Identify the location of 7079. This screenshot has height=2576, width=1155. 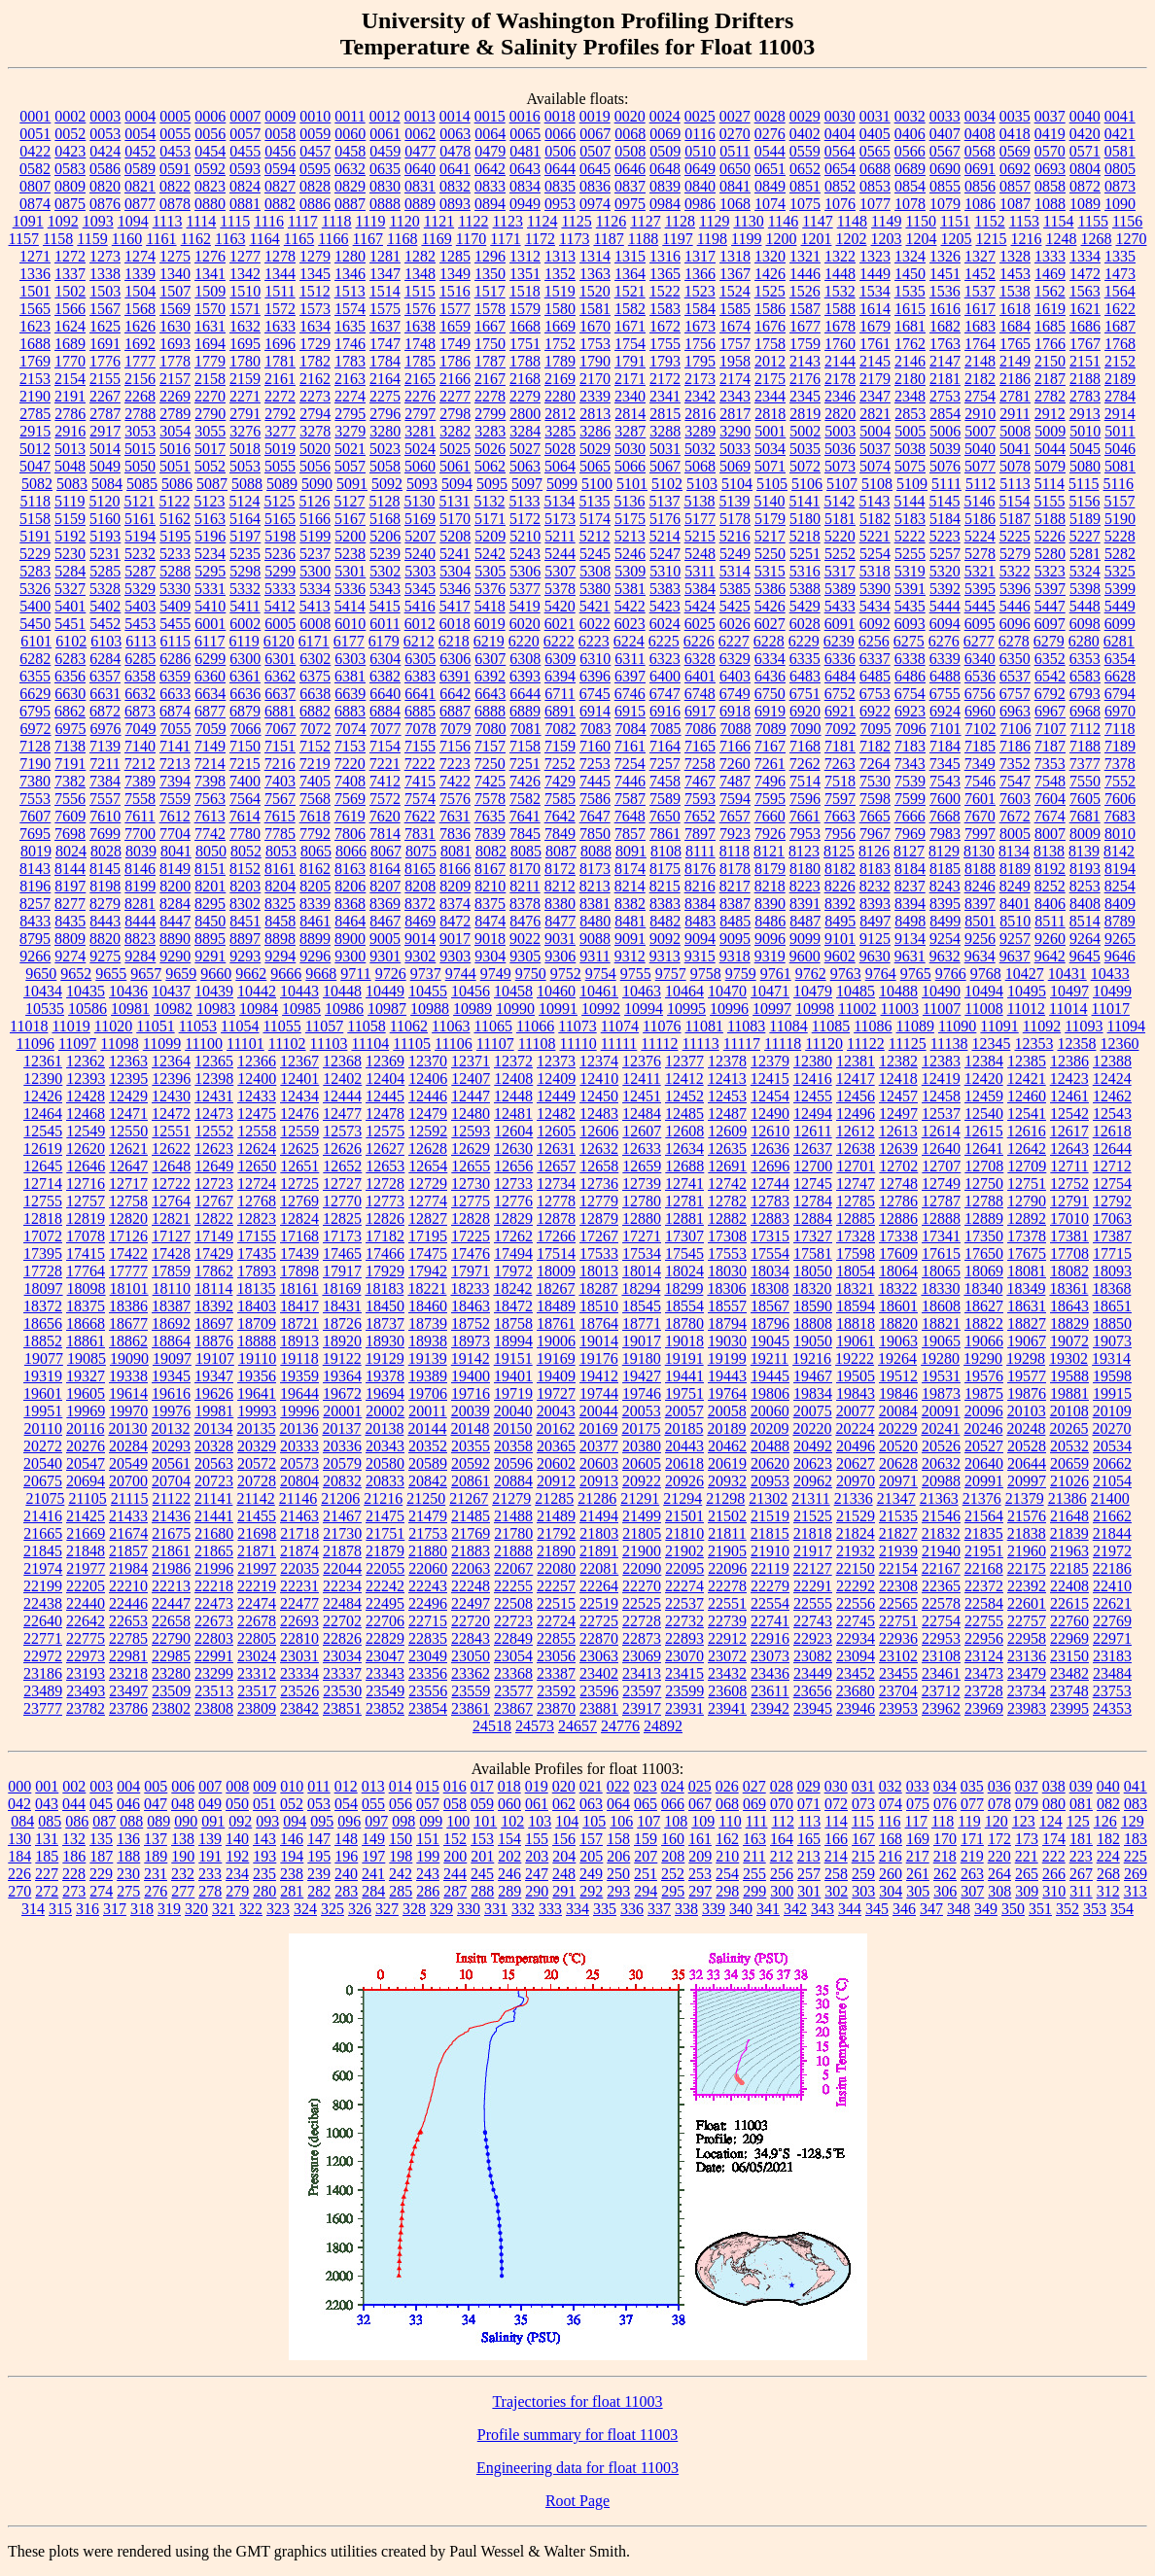
(456, 728).